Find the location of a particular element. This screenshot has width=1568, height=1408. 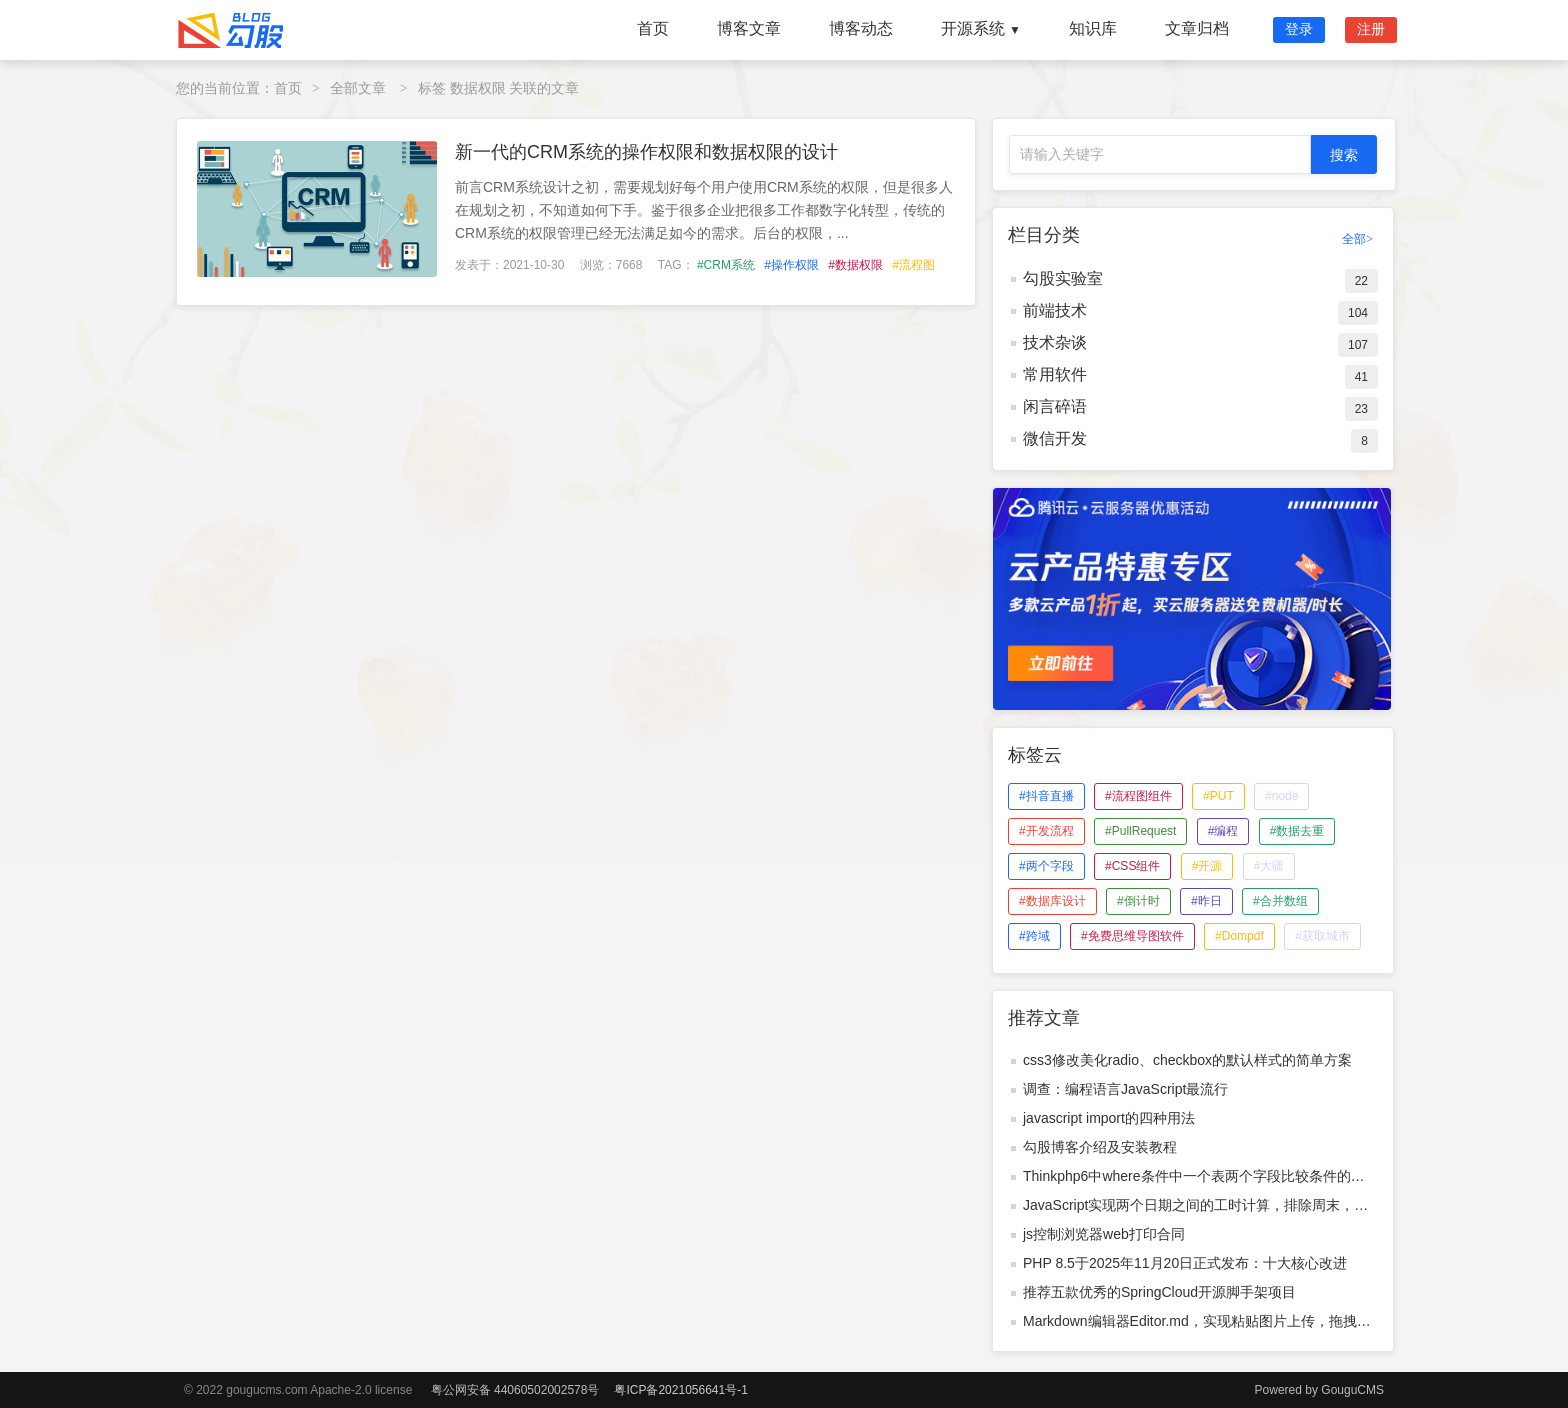

文章归档 is located at coordinates (1197, 28).